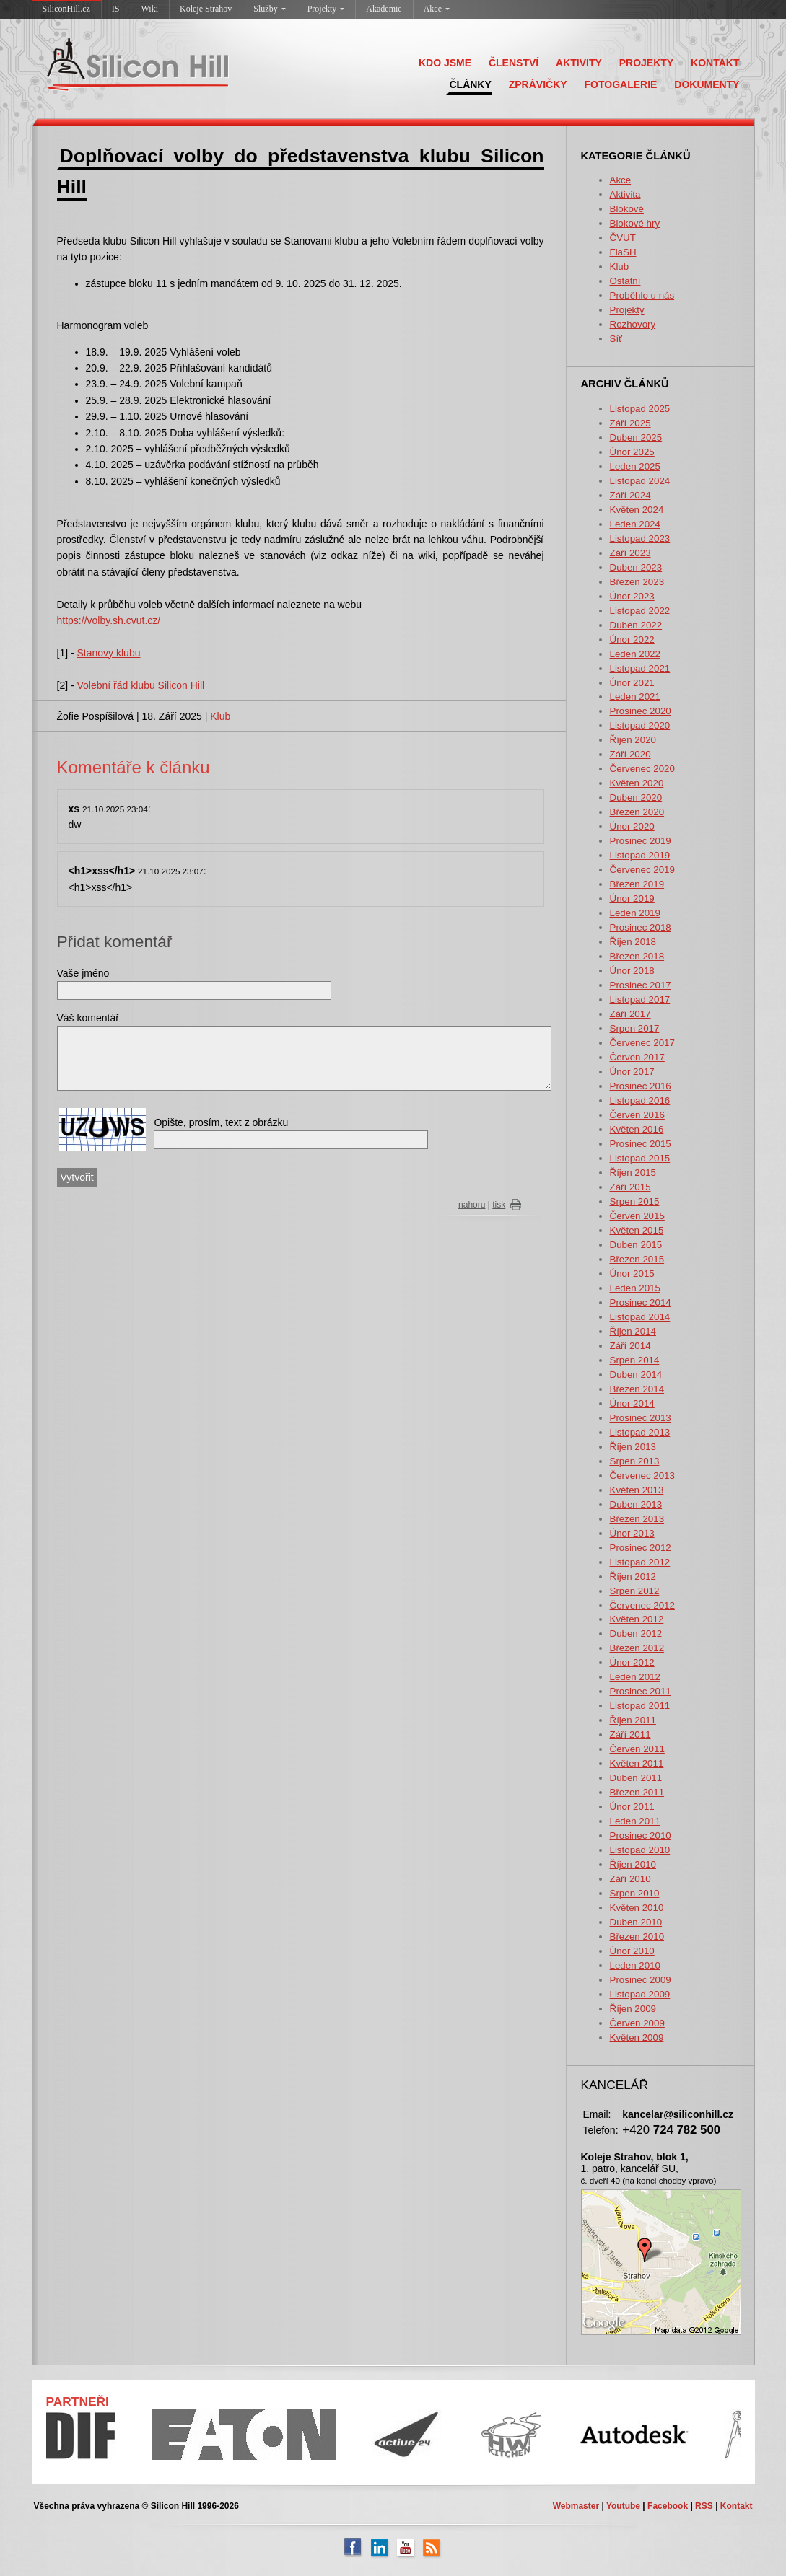 This screenshot has height=2576, width=786. I want to click on Červen 2011, so click(637, 1749).